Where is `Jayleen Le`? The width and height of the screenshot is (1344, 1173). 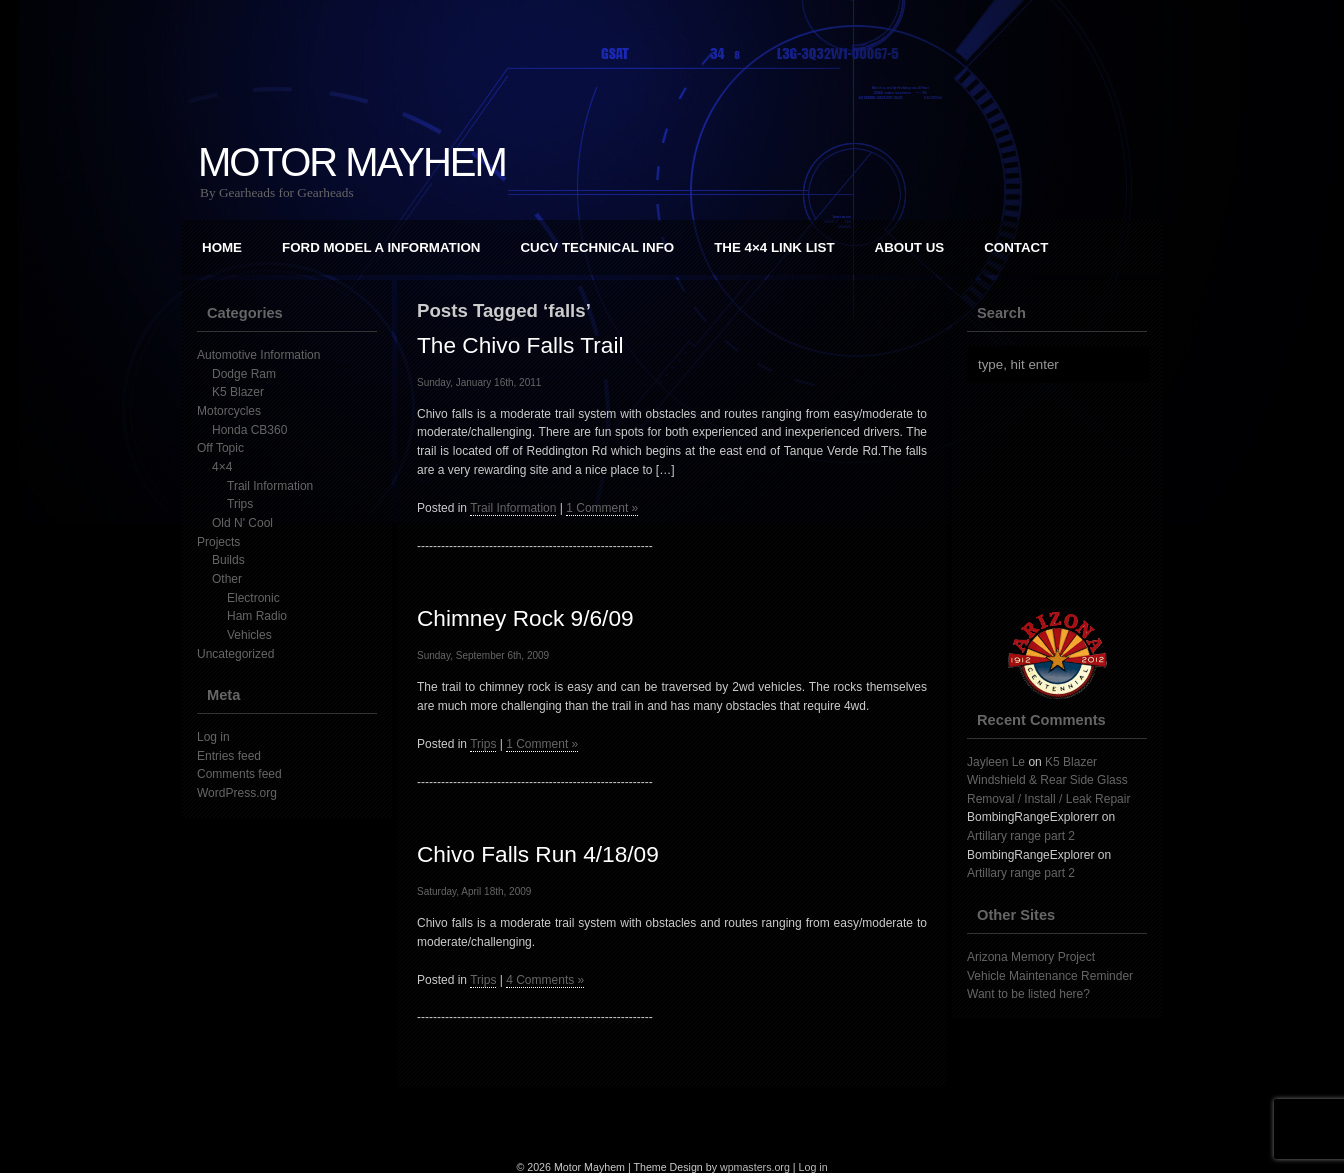
Jayleen Le is located at coordinates (996, 762).